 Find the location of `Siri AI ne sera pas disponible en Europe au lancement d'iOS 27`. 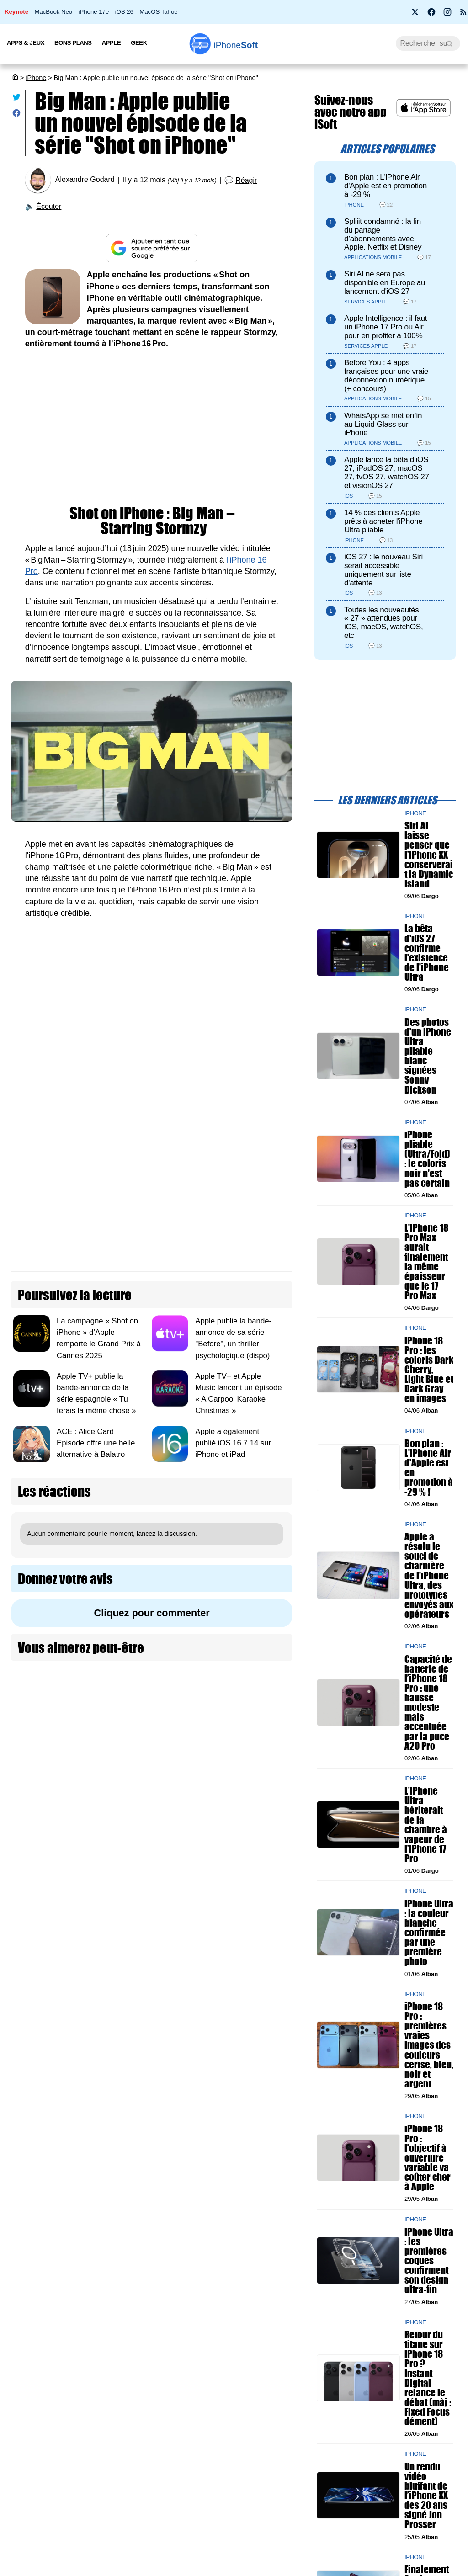

Siri AI ne sera pas disponible en Europe au lancement d'iOS 27 is located at coordinates (384, 283).